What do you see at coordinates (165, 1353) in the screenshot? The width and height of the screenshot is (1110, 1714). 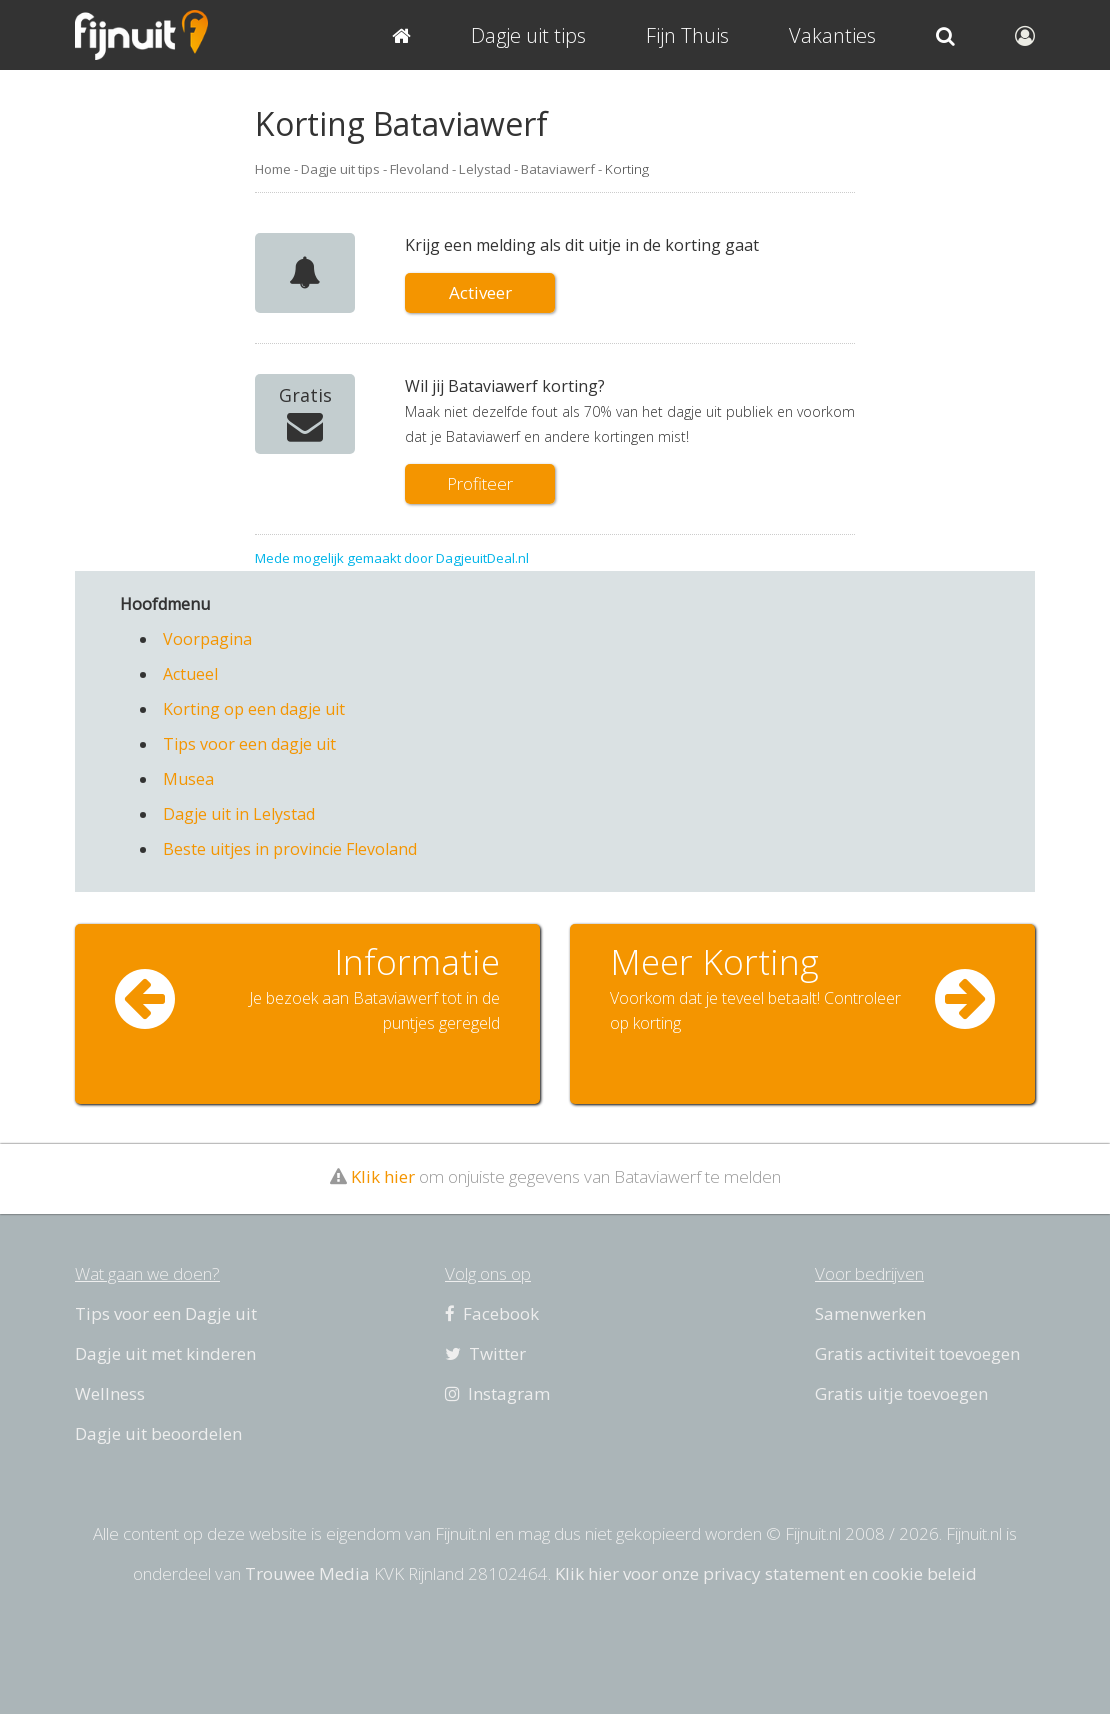 I see `Dagje uit met kinderen` at bounding box center [165, 1353].